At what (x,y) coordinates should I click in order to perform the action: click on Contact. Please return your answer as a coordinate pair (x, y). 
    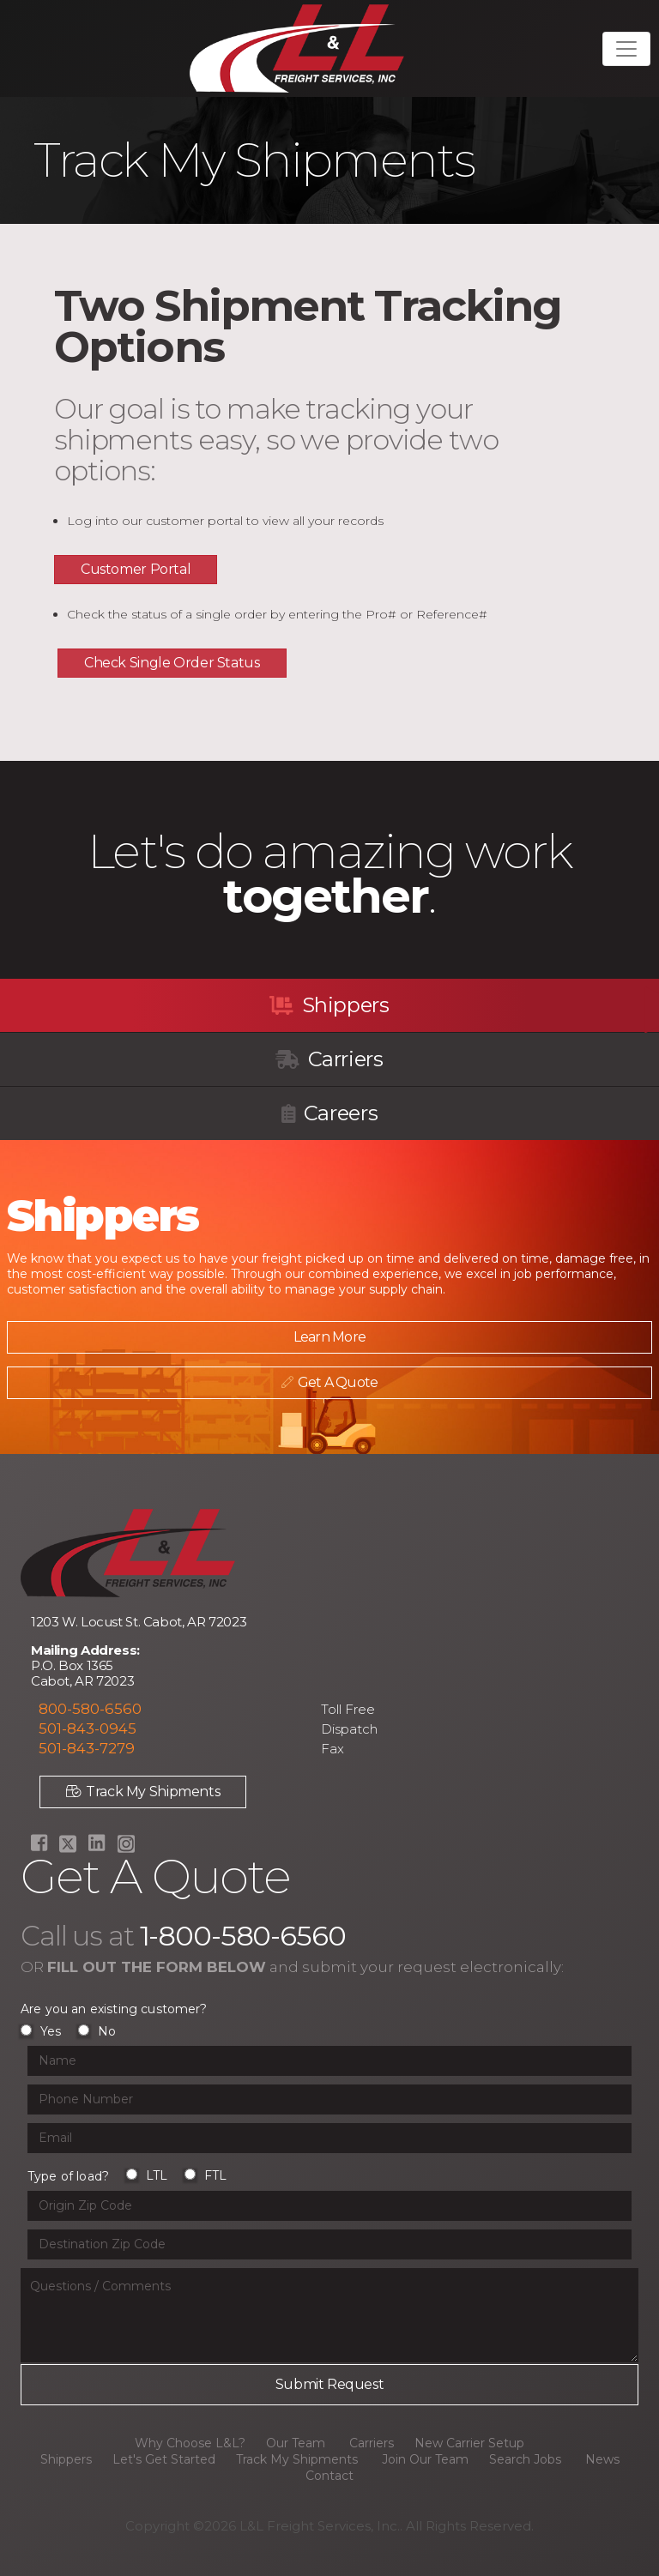
    Looking at the image, I should click on (329, 2476).